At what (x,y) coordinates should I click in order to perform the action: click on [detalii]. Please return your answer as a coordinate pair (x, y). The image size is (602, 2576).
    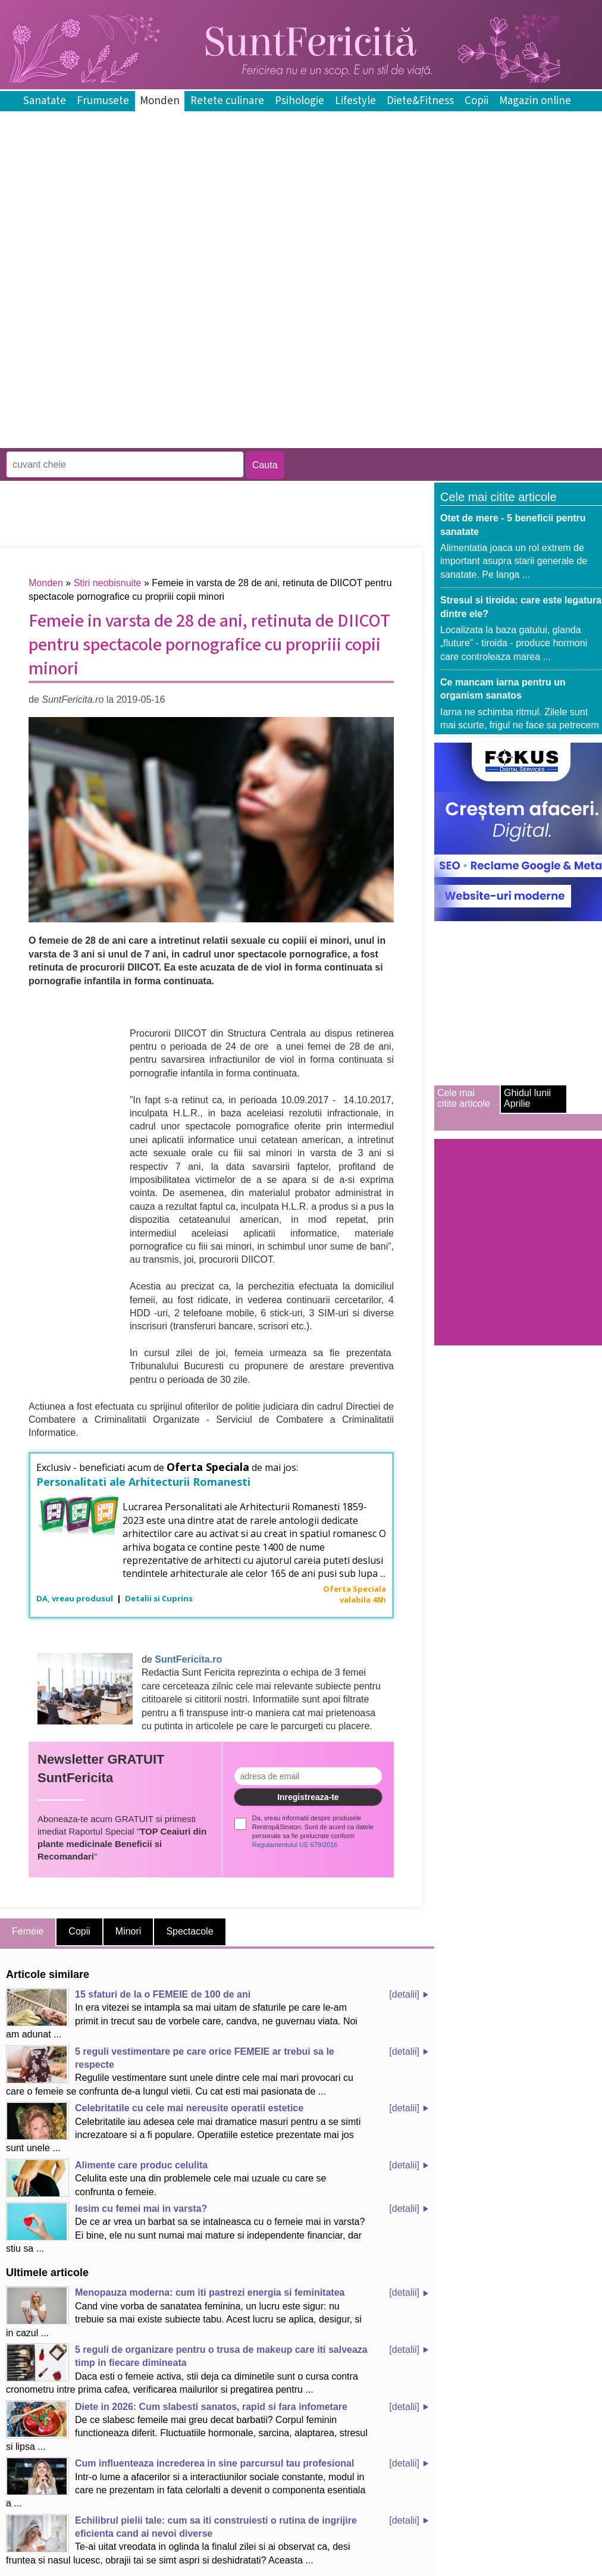
    Looking at the image, I should click on (404, 1994).